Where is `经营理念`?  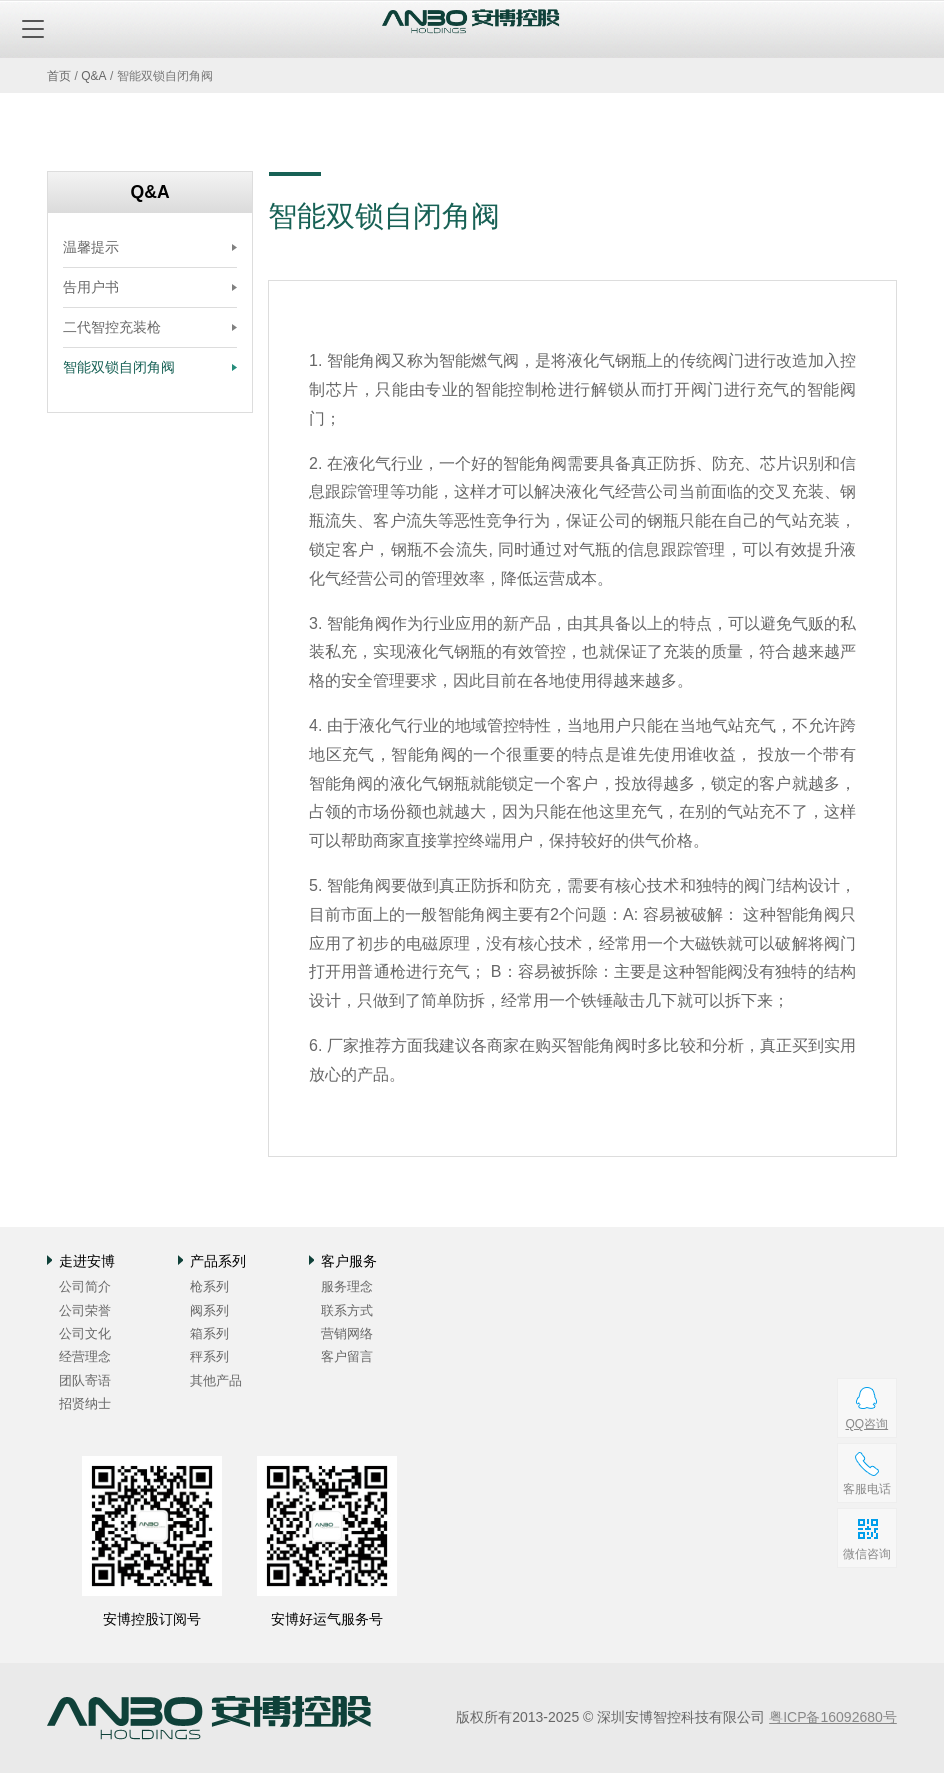 经营理念 is located at coordinates (85, 1356).